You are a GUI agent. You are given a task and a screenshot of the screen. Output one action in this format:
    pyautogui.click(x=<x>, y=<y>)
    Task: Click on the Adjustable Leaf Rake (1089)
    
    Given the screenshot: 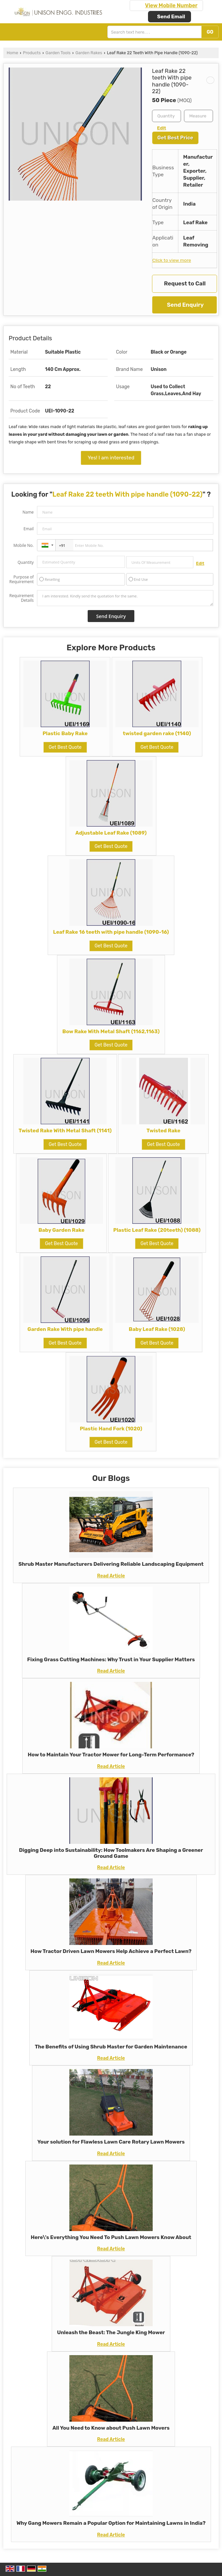 What is the action you would take?
    pyautogui.click(x=111, y=833)
    